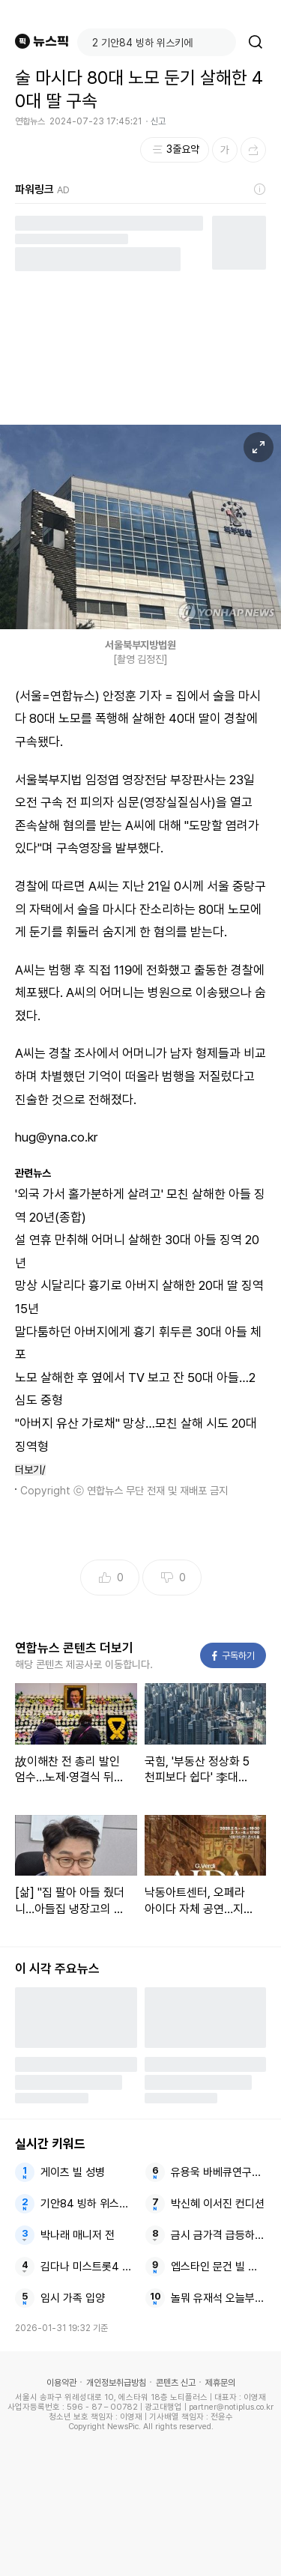  What do you see at coordinates (218, 2203) in the screenshot?
I see `박신혜 이서진 컨디션` at bounding box center [218, 2203].